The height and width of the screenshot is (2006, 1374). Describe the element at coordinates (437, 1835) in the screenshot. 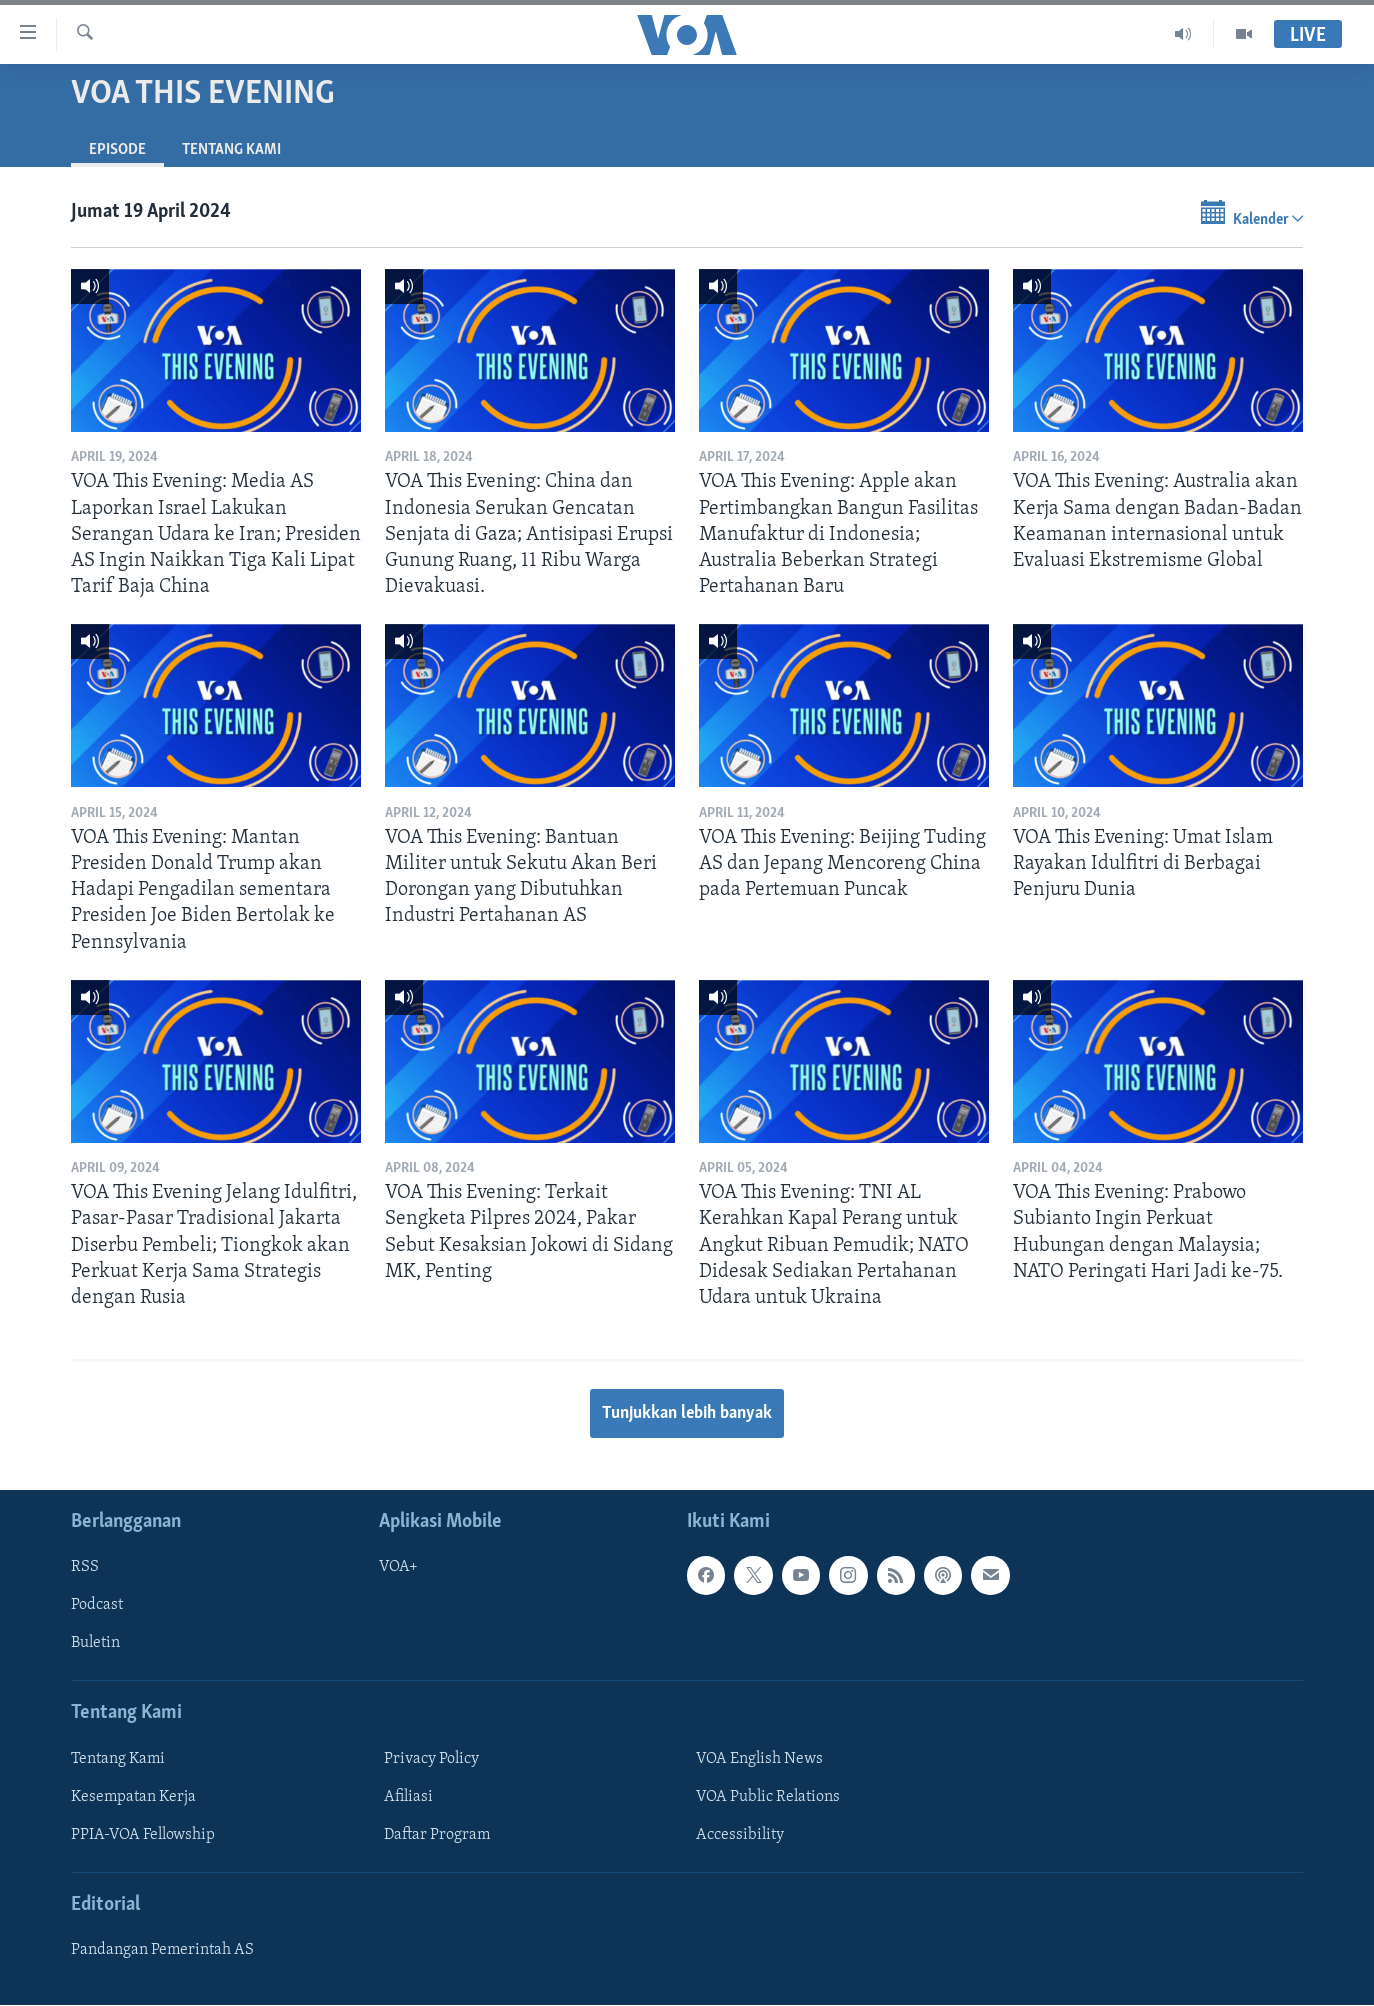

I see `Daftar Program` at that location.